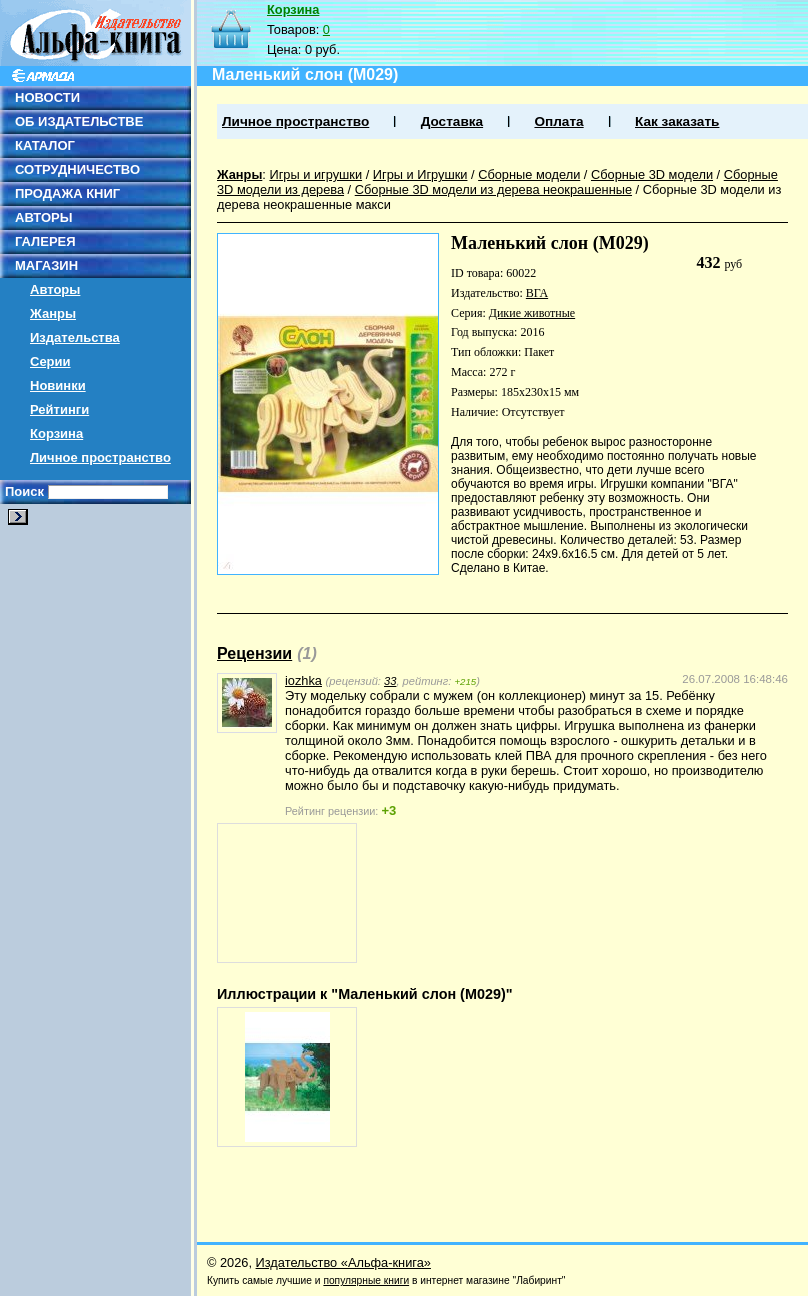  I want to click on Оплата, so click(558, 121).